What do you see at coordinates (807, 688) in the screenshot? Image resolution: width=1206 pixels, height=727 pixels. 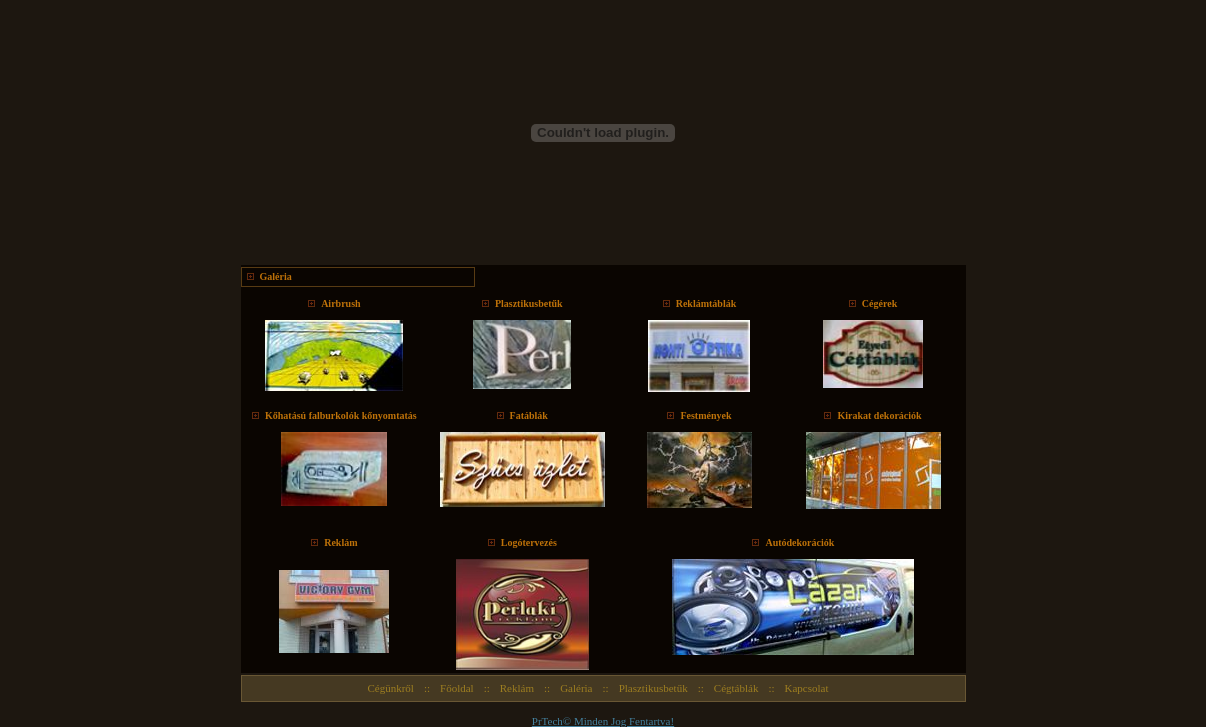 I see `Kapcsolat` at bounding box center [807, 688].